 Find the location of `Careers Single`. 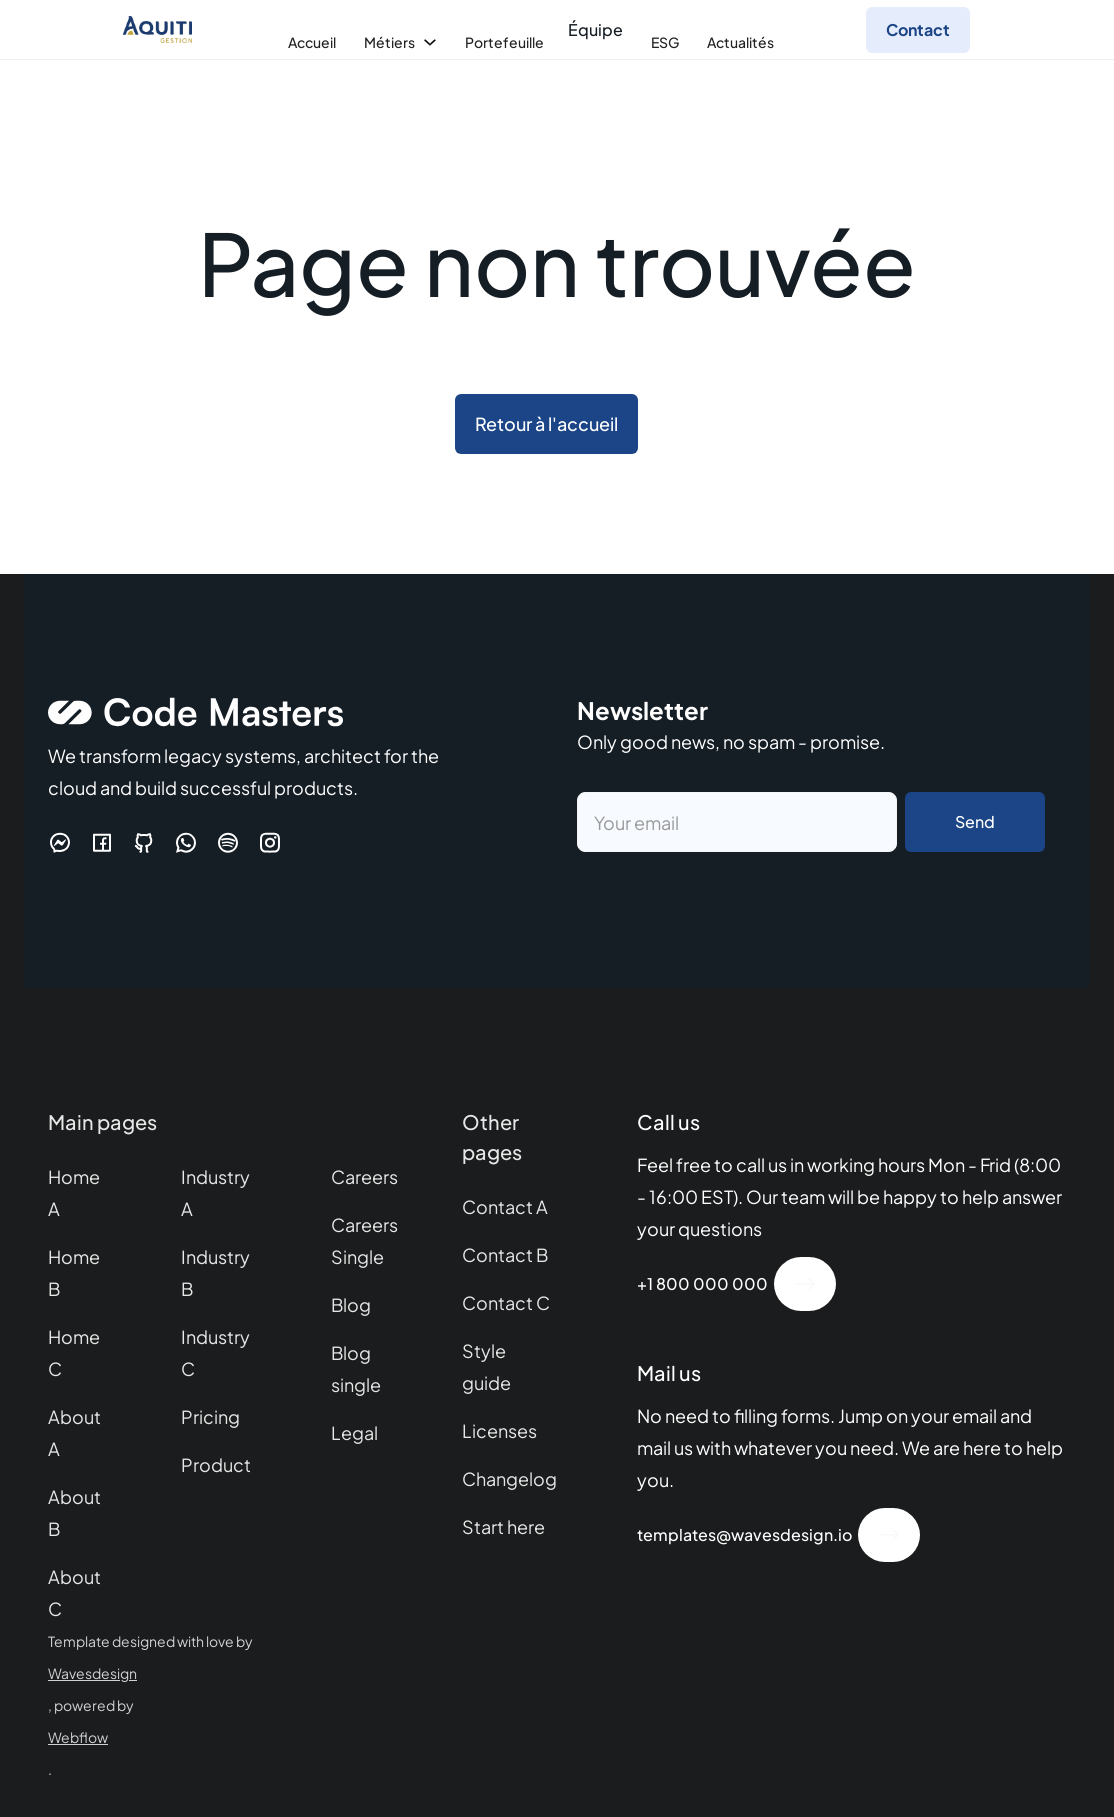

Careers Single is located at coordinates (364, 1240).